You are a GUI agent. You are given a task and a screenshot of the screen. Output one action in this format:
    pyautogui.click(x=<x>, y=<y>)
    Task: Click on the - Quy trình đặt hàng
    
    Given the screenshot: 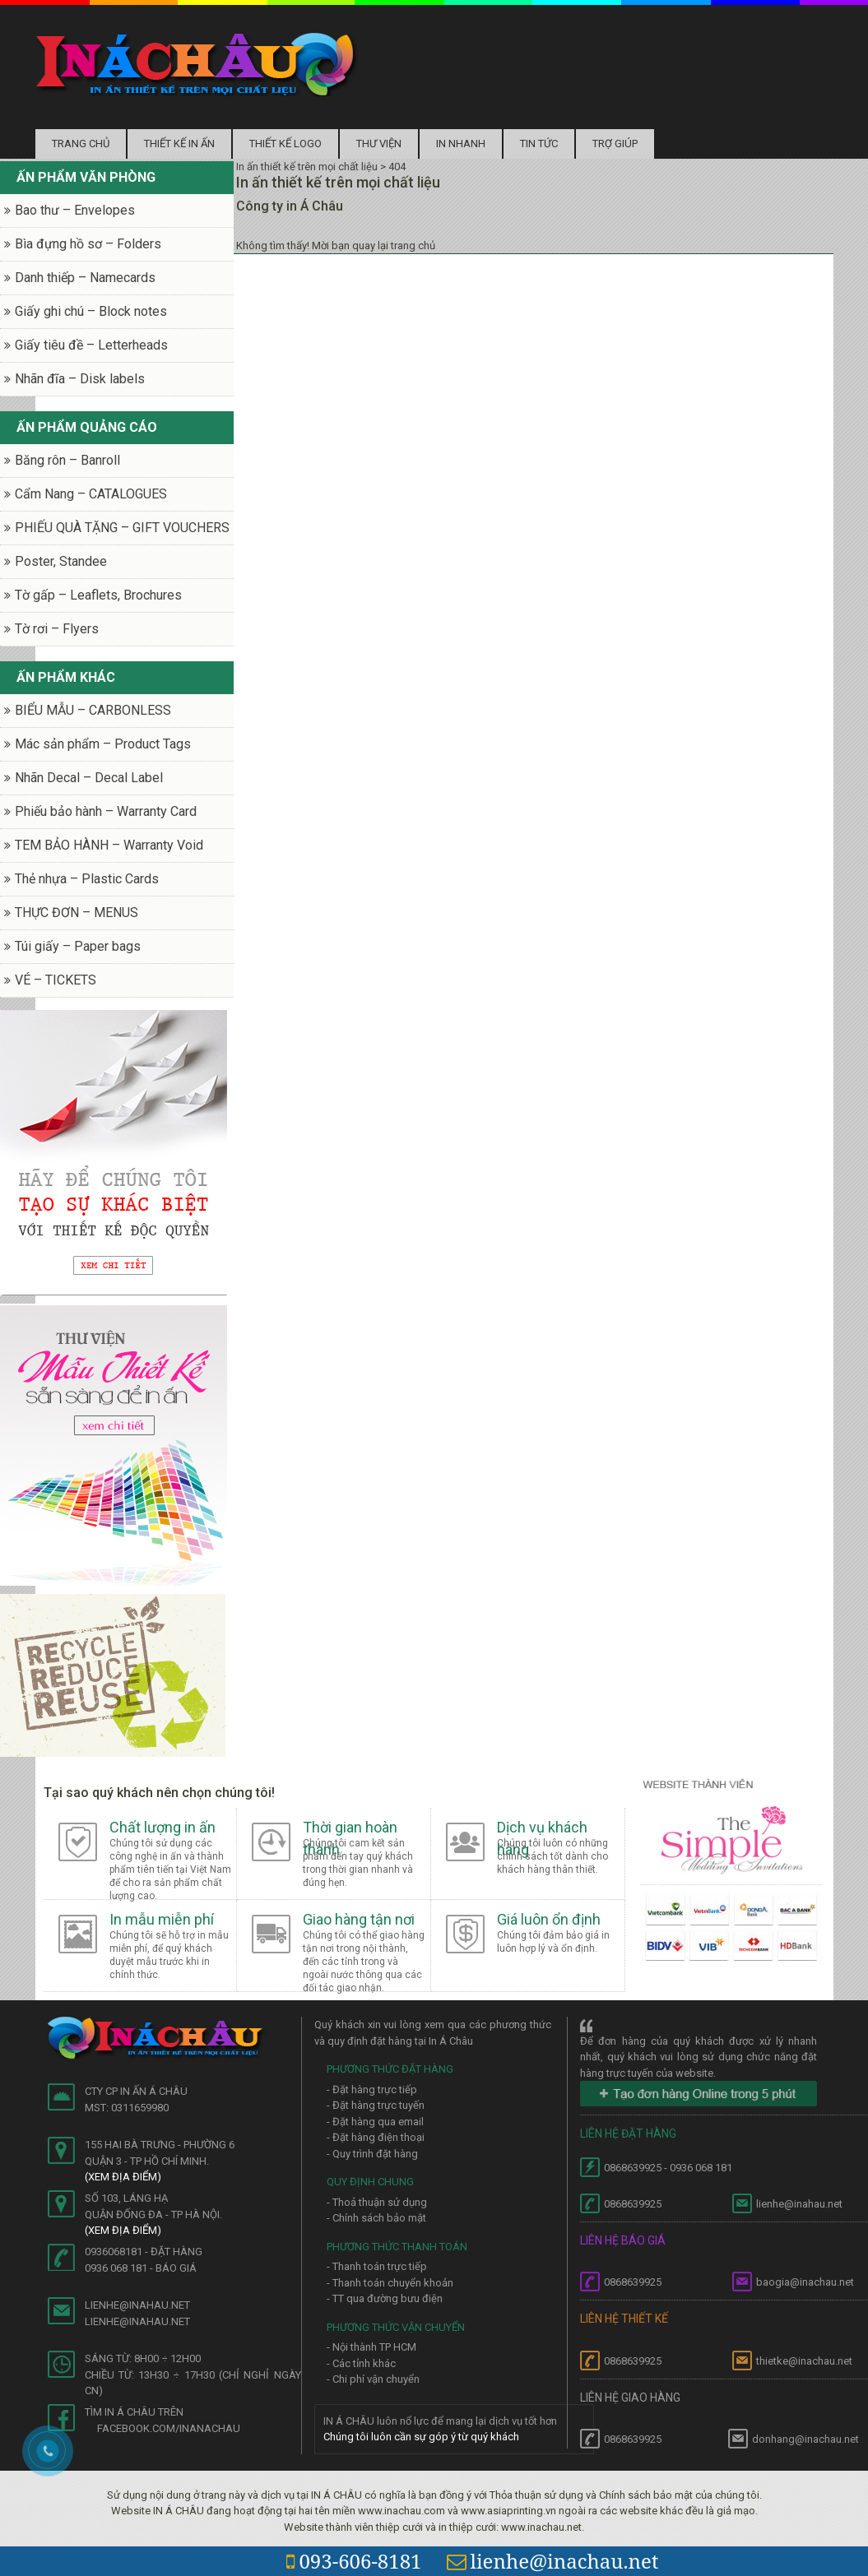 What is the action you would take?
    pyautogui.click(x=372, y=2153)
    